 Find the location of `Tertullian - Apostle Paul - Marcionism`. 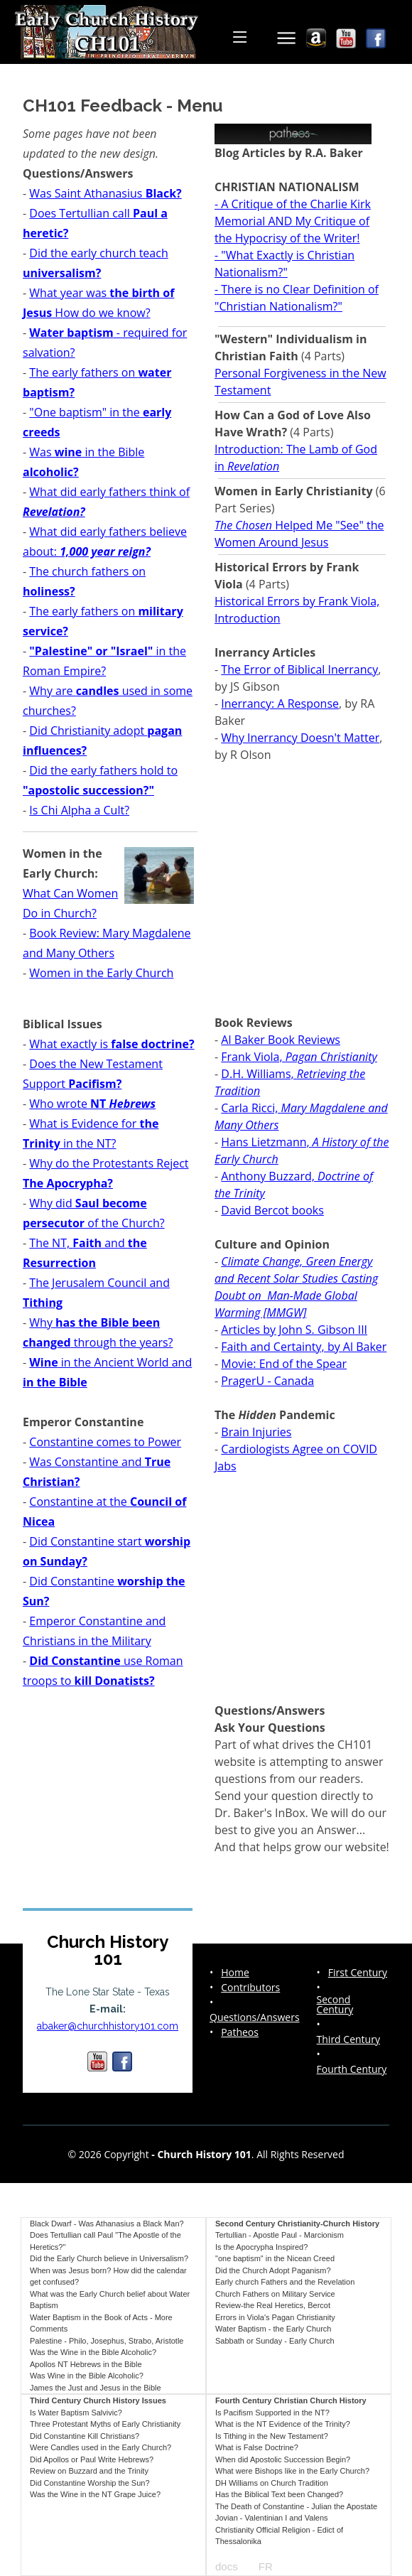

Tertullian - Apostle Paul - Marcionism is located at coordinates (279, 2235).